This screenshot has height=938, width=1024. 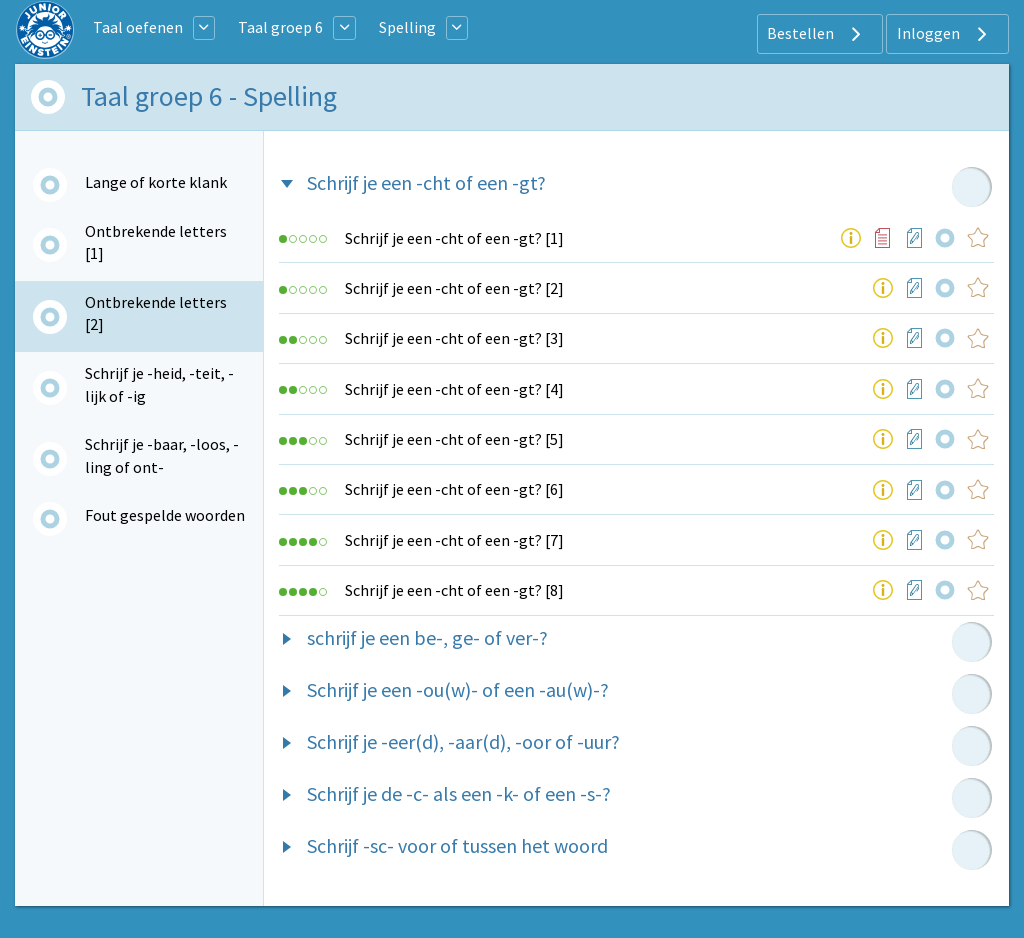 I want to click on schrijf je een be-, ge- of ver-?, so click(x=427, y=637).